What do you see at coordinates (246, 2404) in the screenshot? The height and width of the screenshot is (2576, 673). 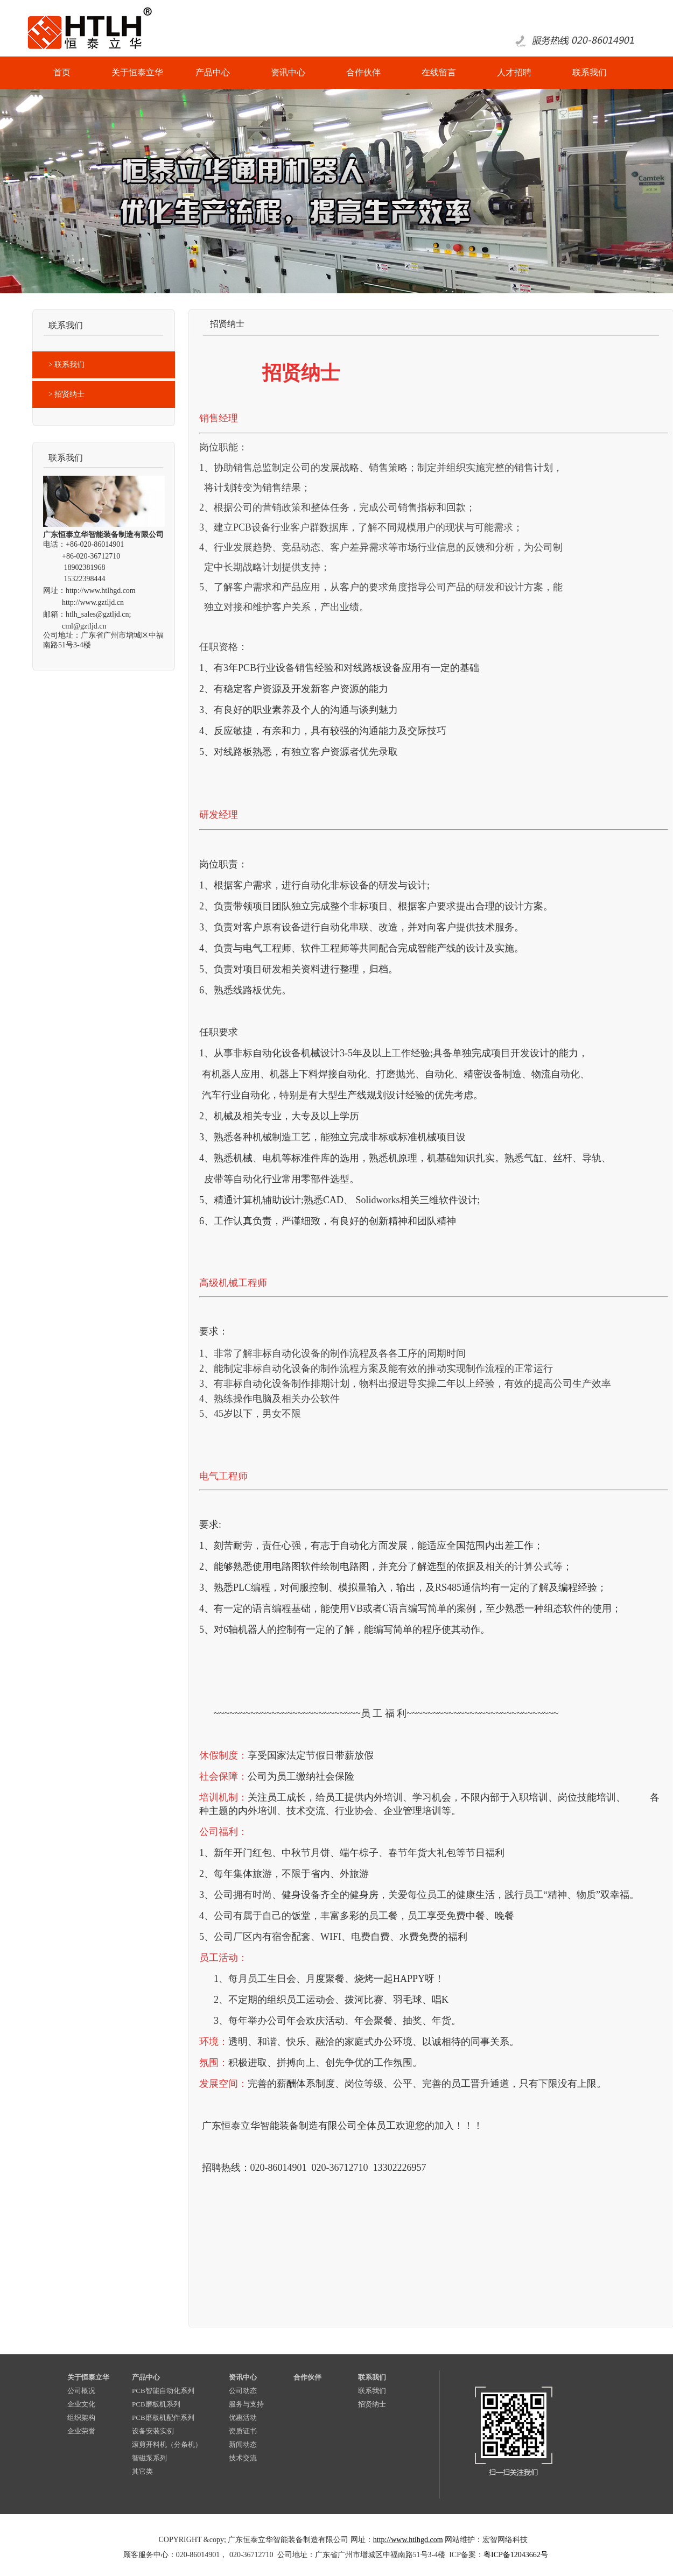 I see `服务与支持` at bounding box center [246, 2404].